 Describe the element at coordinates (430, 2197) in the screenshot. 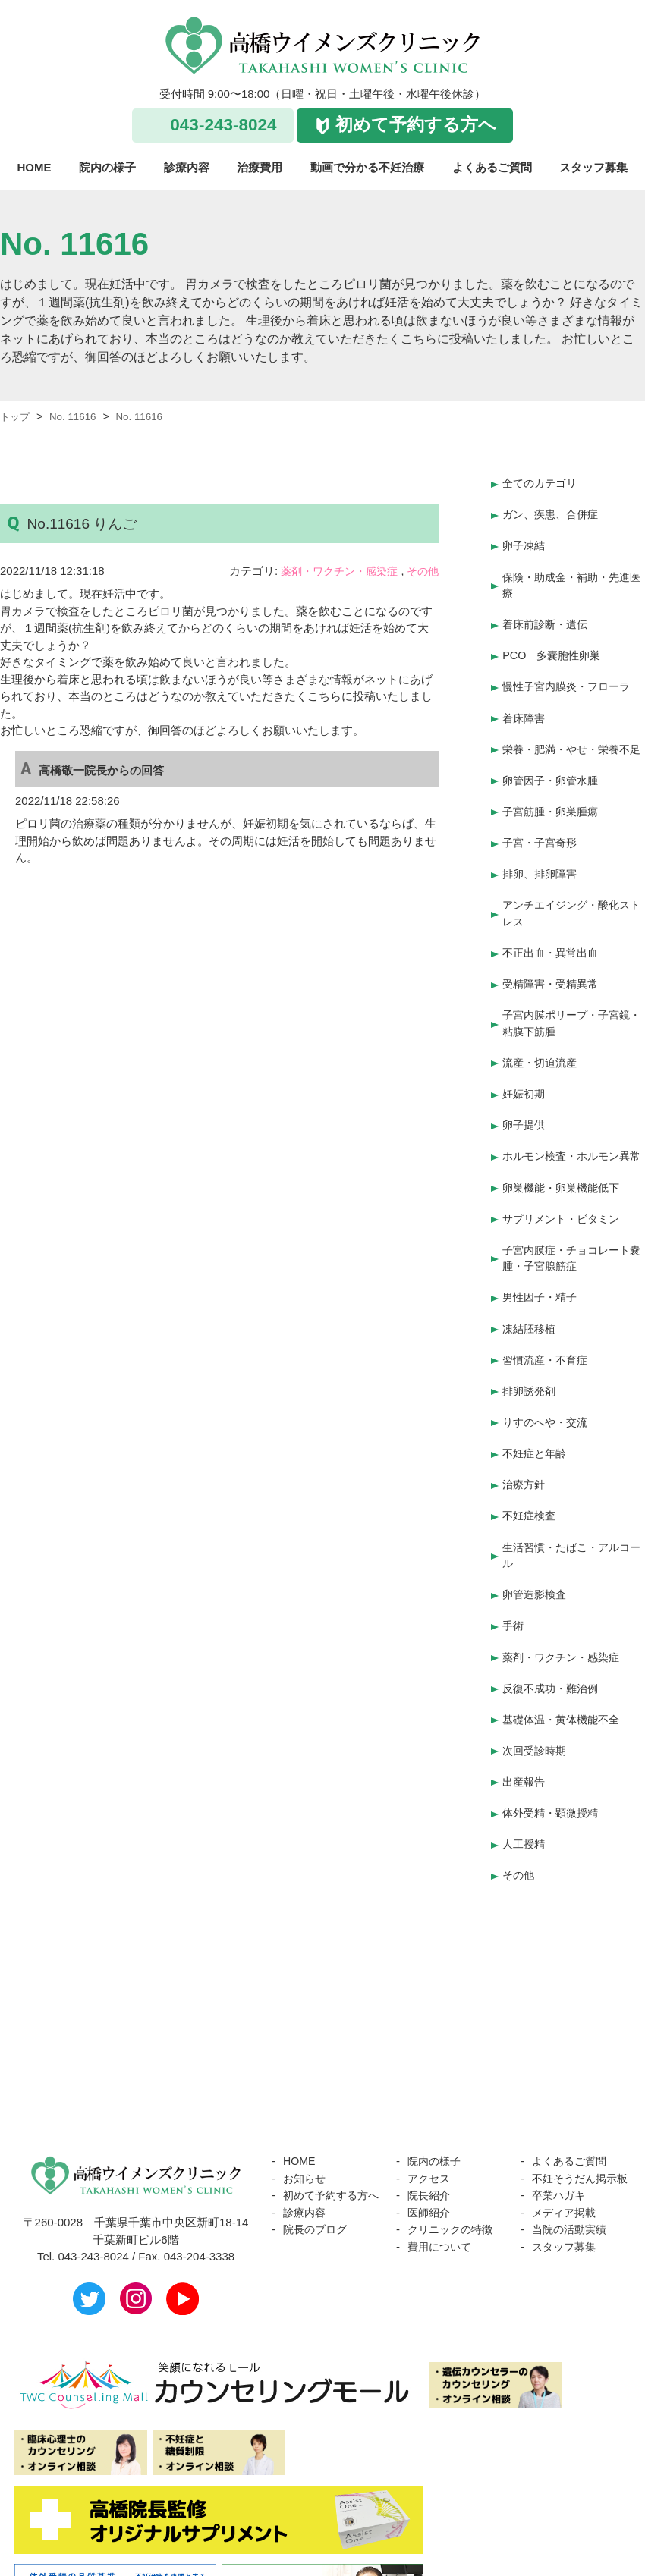

I see `医師紹介` at that location.